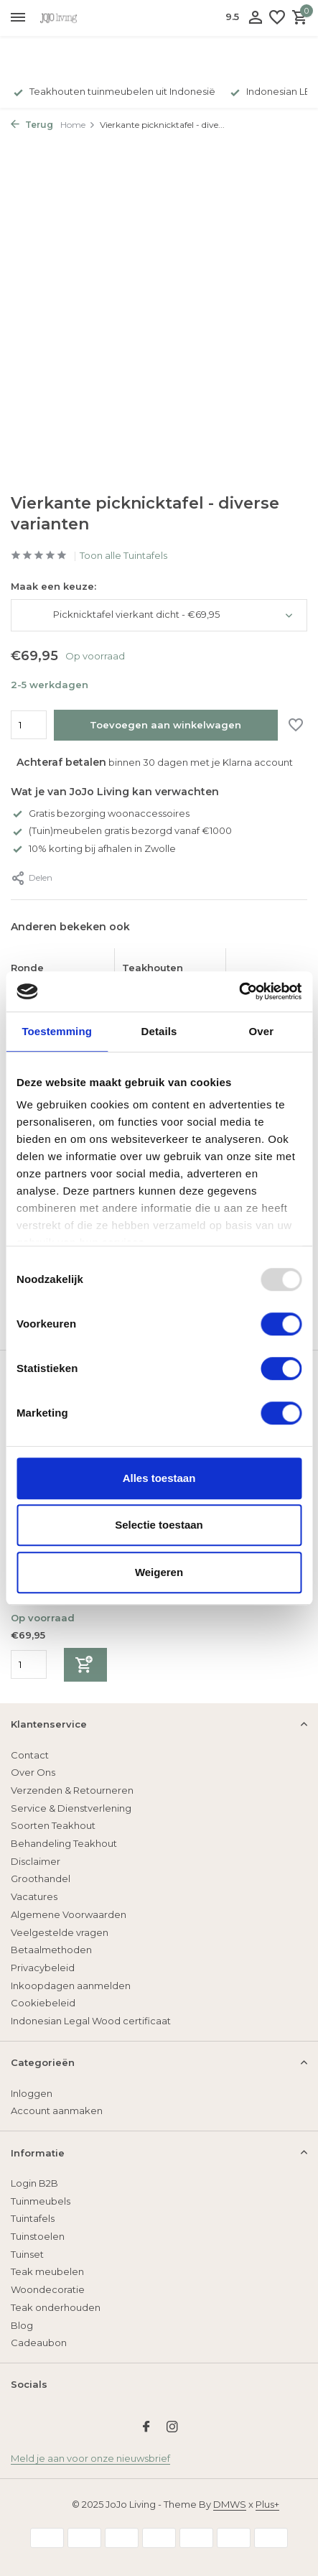 Image resolution: width=318 pixels, height=2576 pixels. I want to click on [Mijn account], so click(255, 18).